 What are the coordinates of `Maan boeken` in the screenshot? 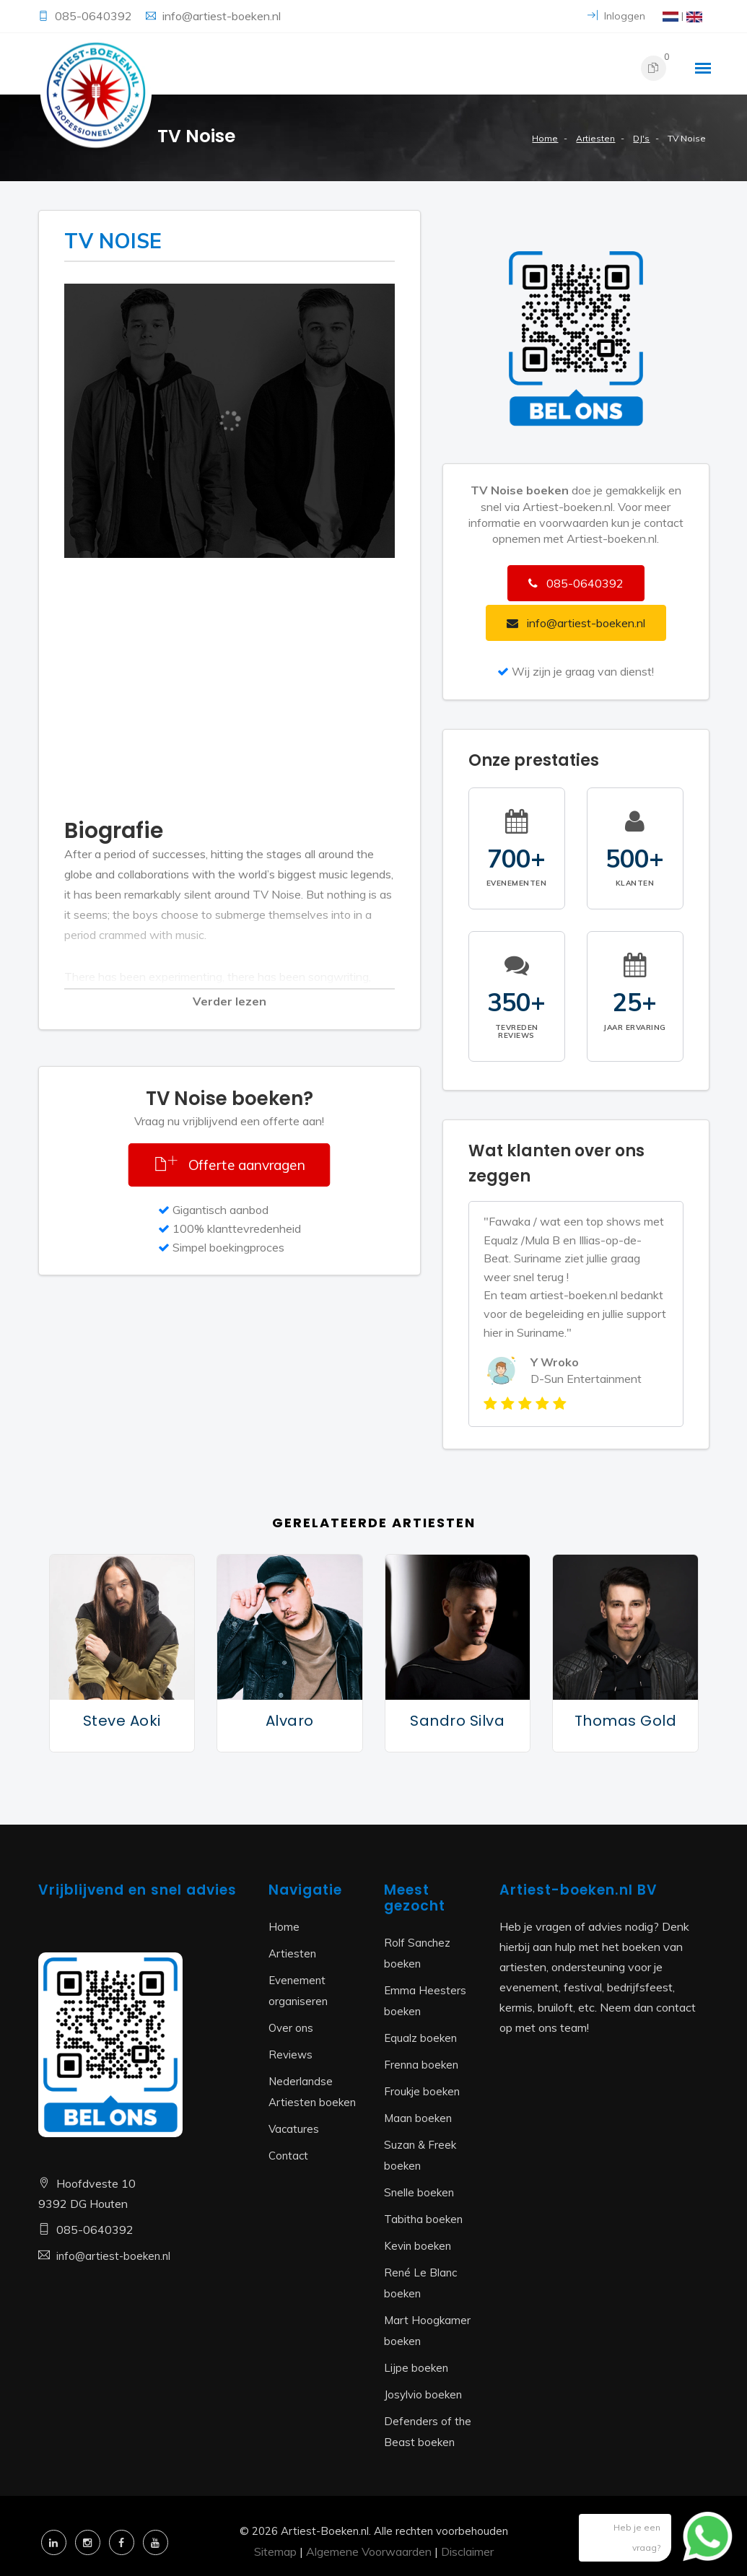 It's located at (418, 2118).